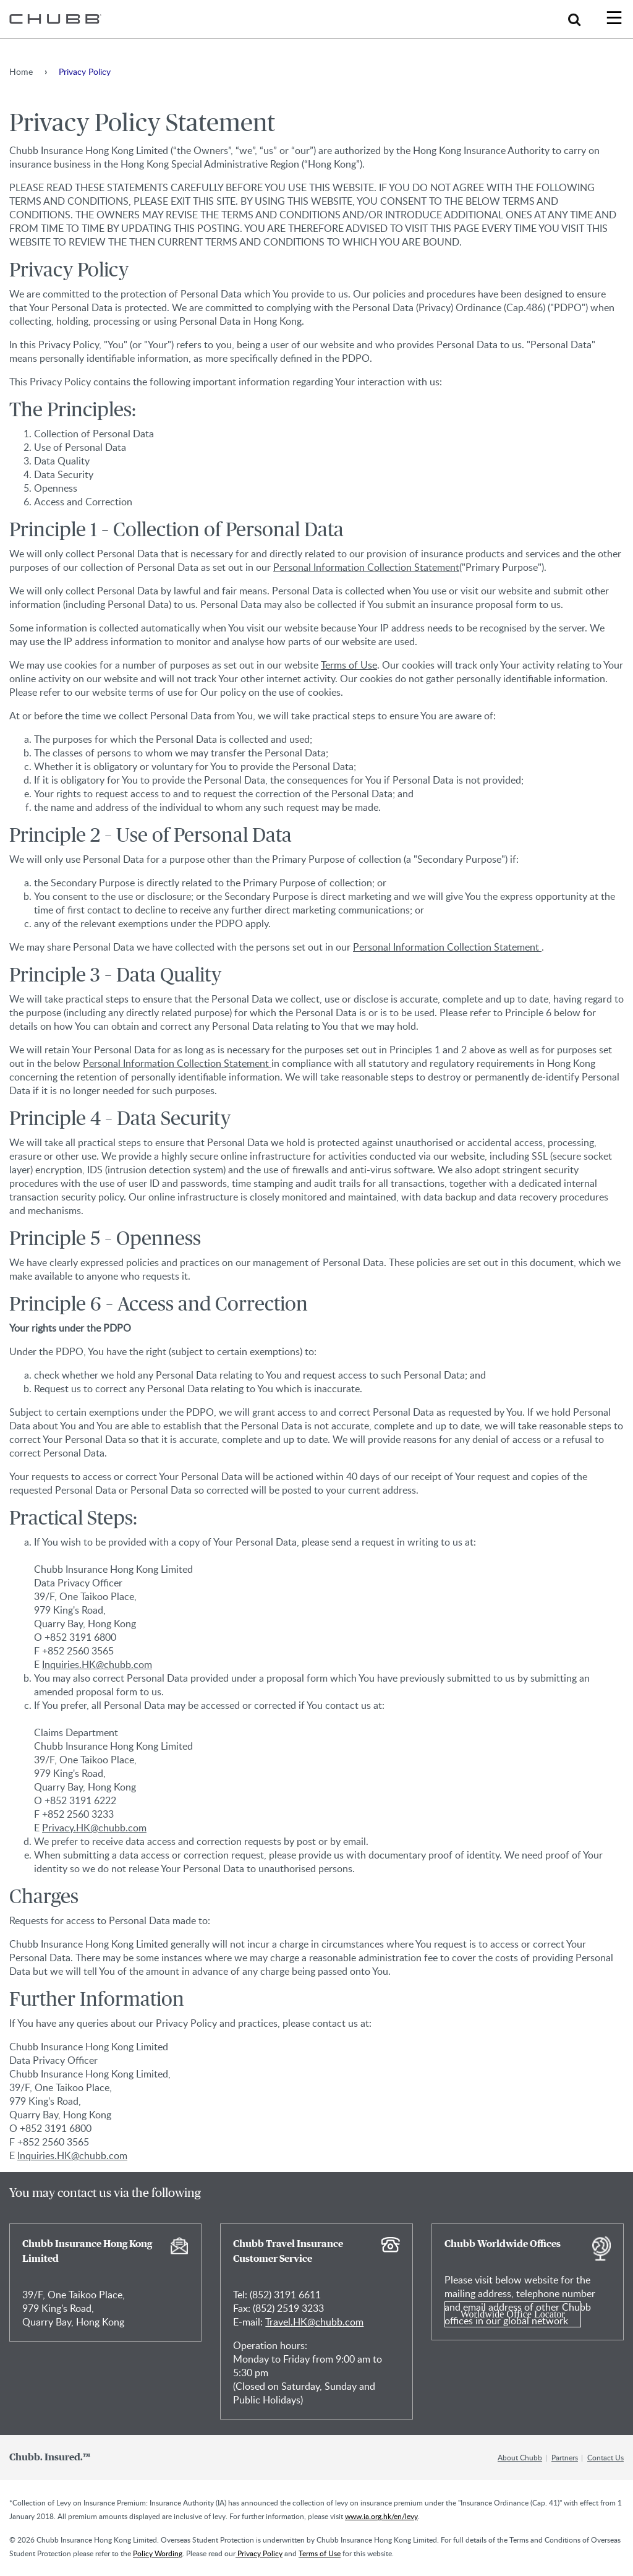  What do you see at coordinates (564, 2457) in the screenshot?
I see `Partners` at bounding box center [564, 2457].